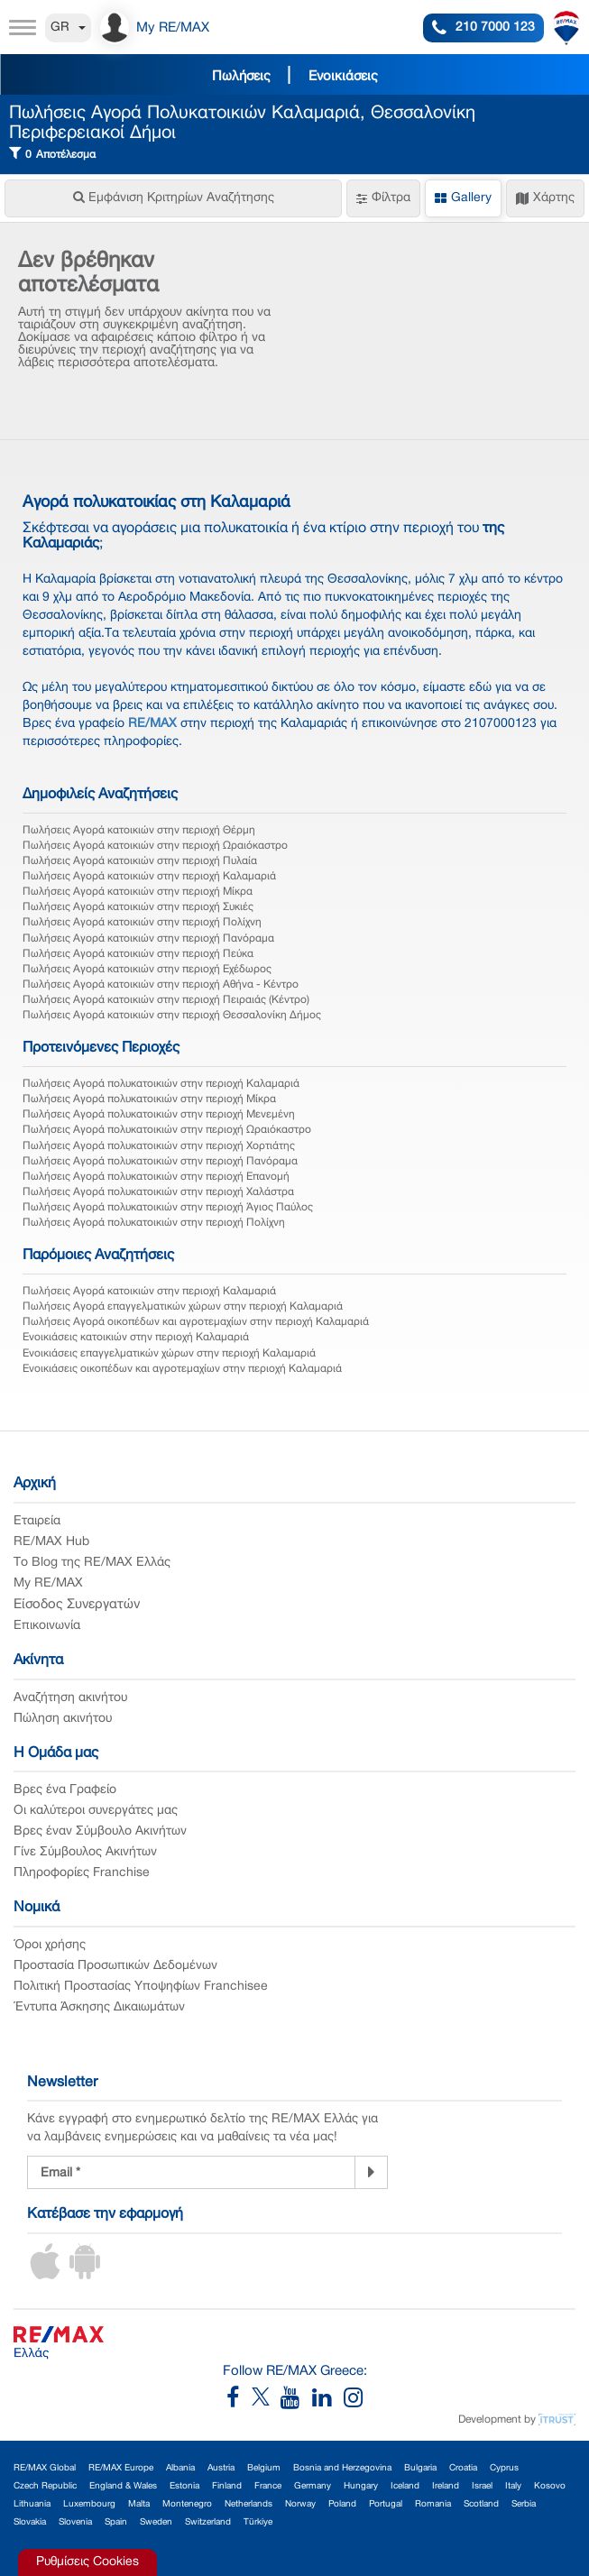  Describe the element at coordinates (523, 2504) in the screenshot. I see `Serbia` at that location.